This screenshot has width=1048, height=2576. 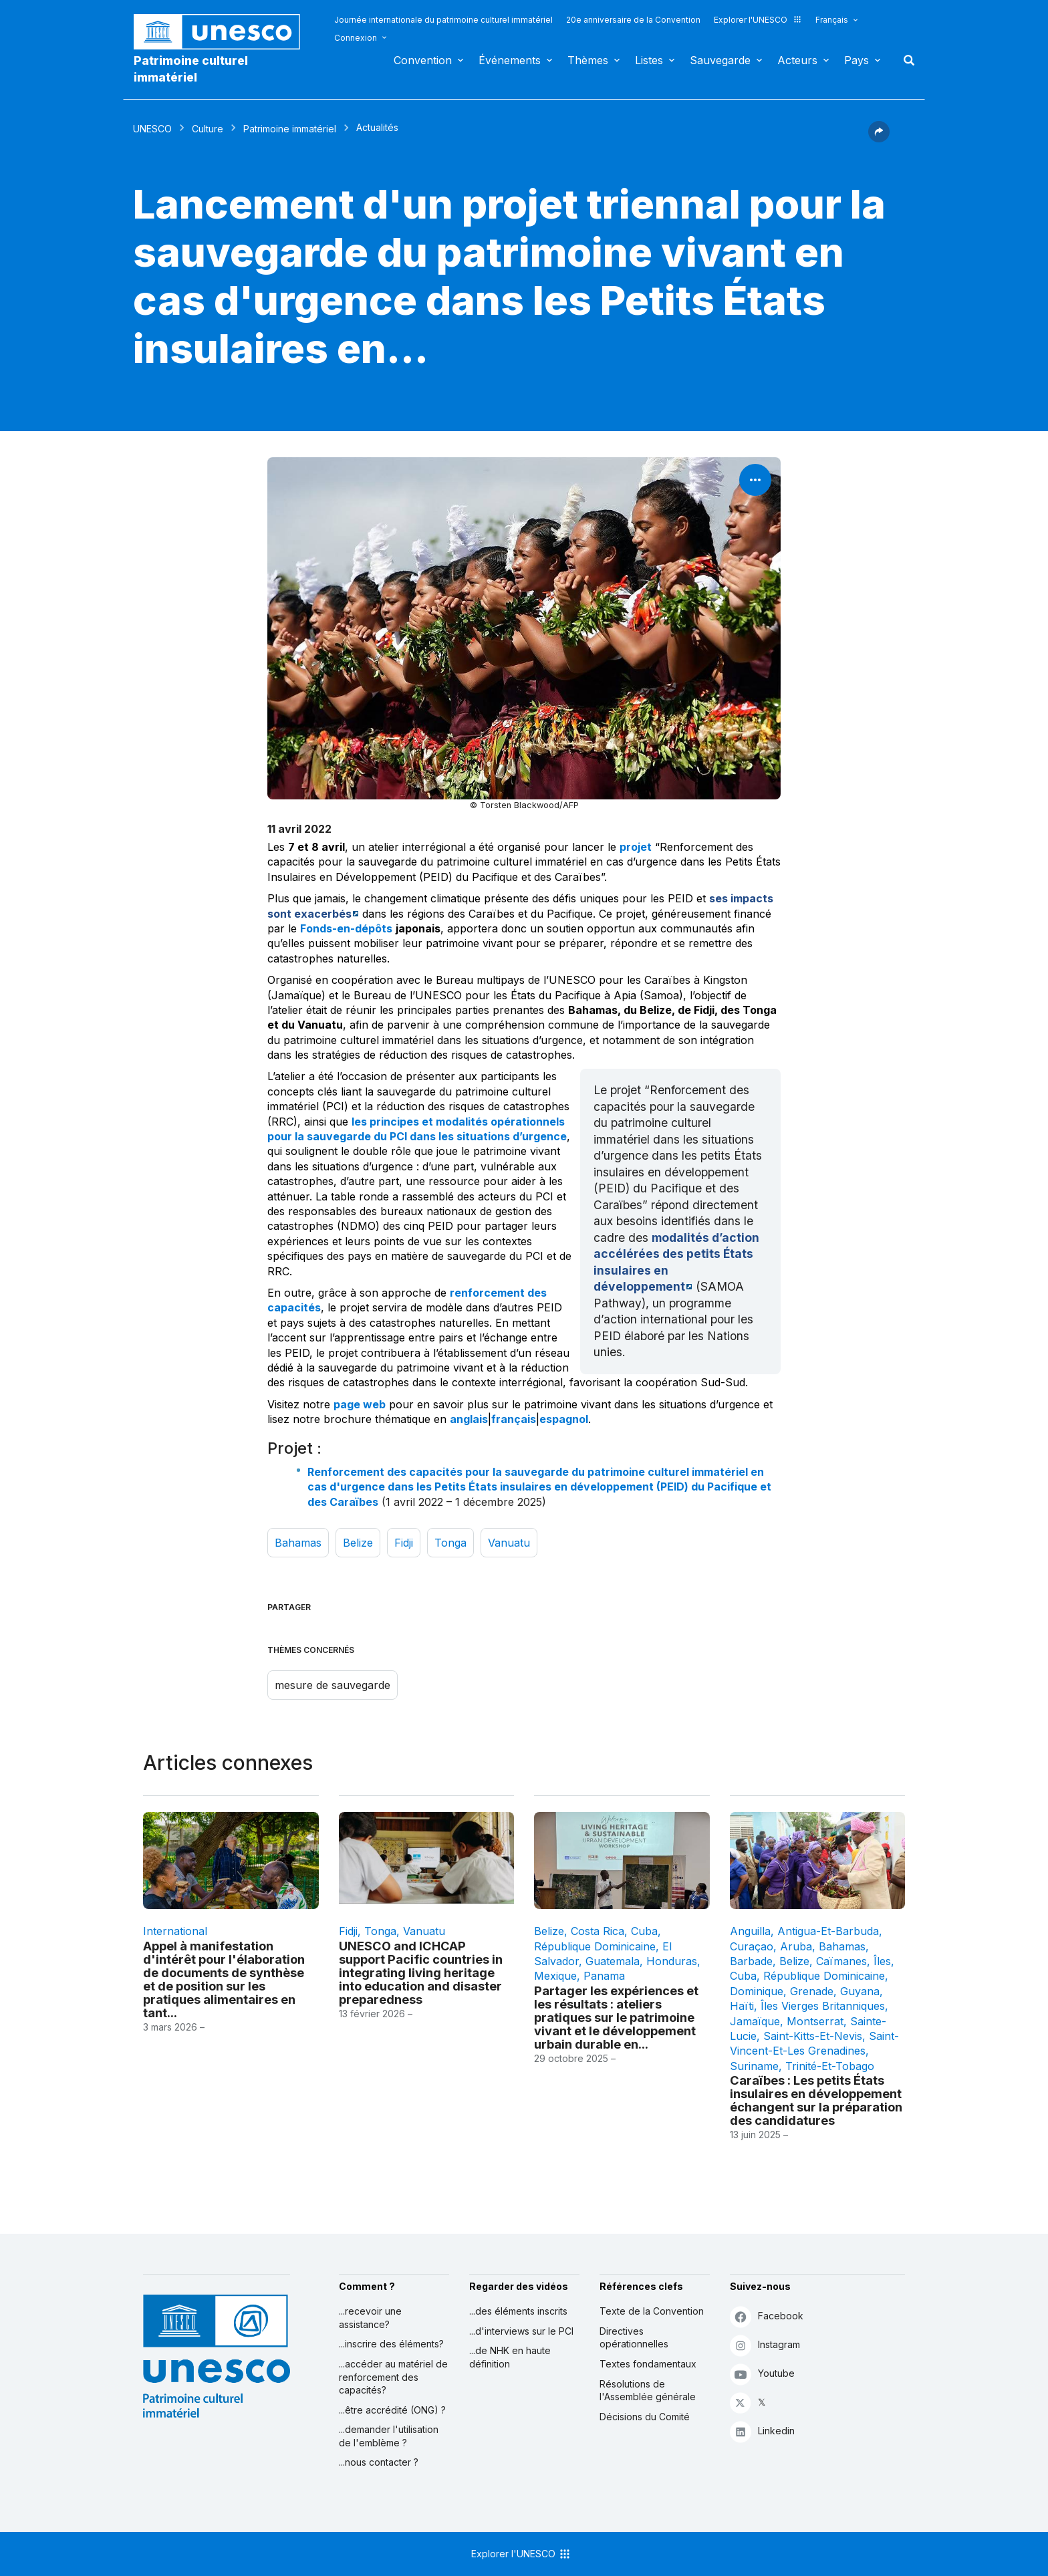 I want to click on Belize, so click(x=358, y=1542).